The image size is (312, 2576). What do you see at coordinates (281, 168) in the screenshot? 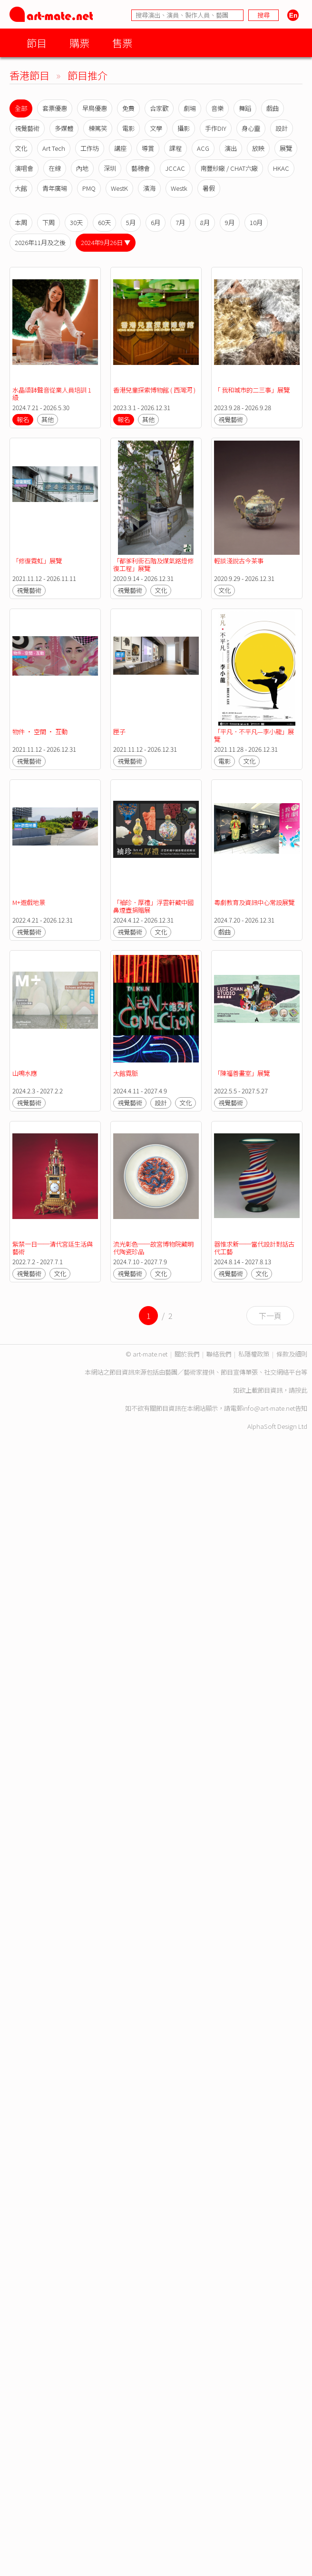
I see `HKAC` at bounding box center [281, 168].